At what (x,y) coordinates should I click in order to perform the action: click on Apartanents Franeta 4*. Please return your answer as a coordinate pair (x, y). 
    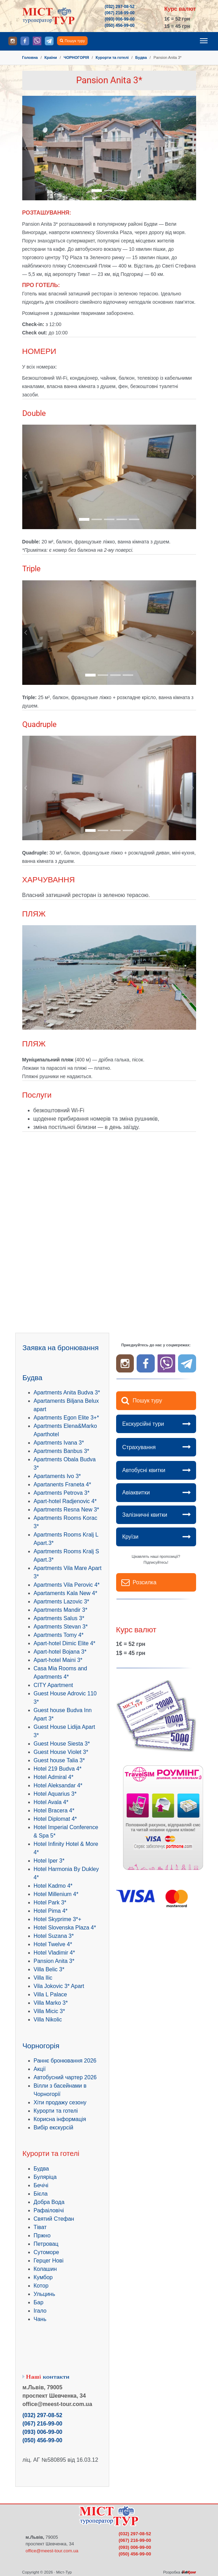
    Looking at the image, I should click on (62, 1484).